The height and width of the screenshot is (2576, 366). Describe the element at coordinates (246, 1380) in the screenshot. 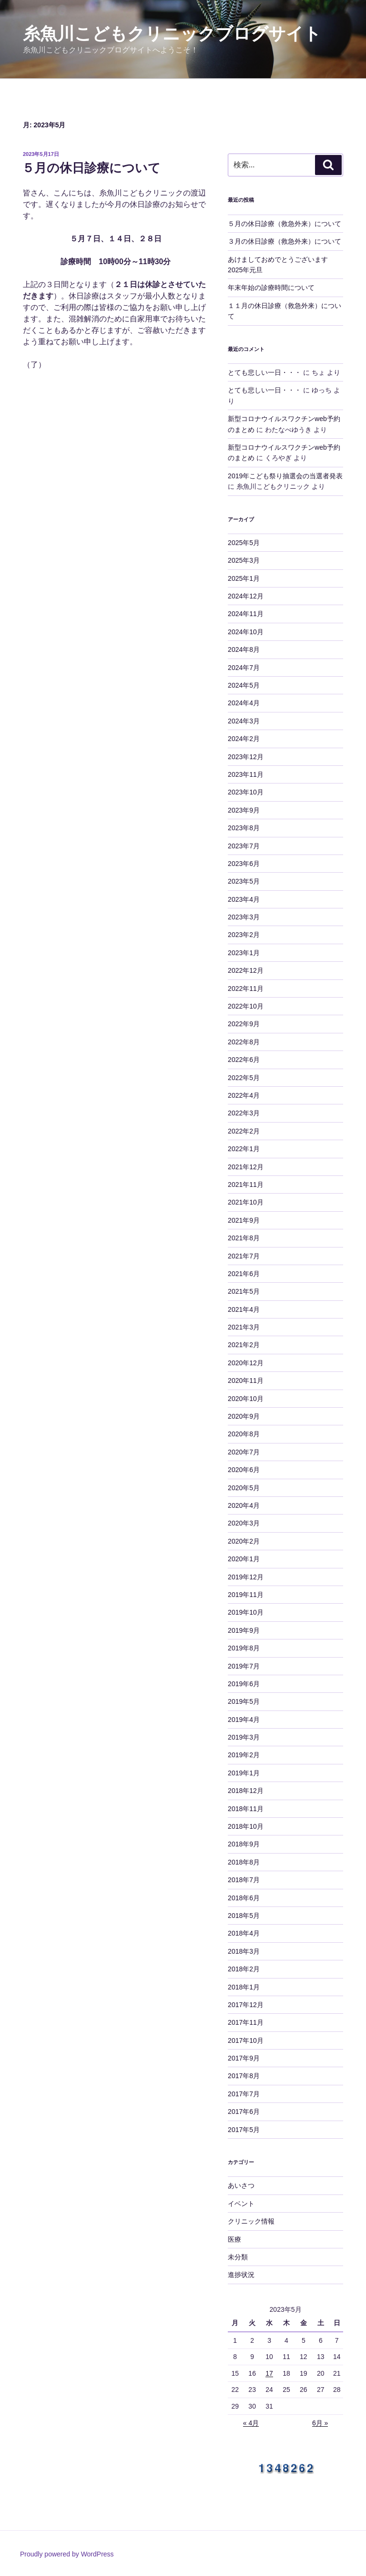

I see `2020年11月` at that location.